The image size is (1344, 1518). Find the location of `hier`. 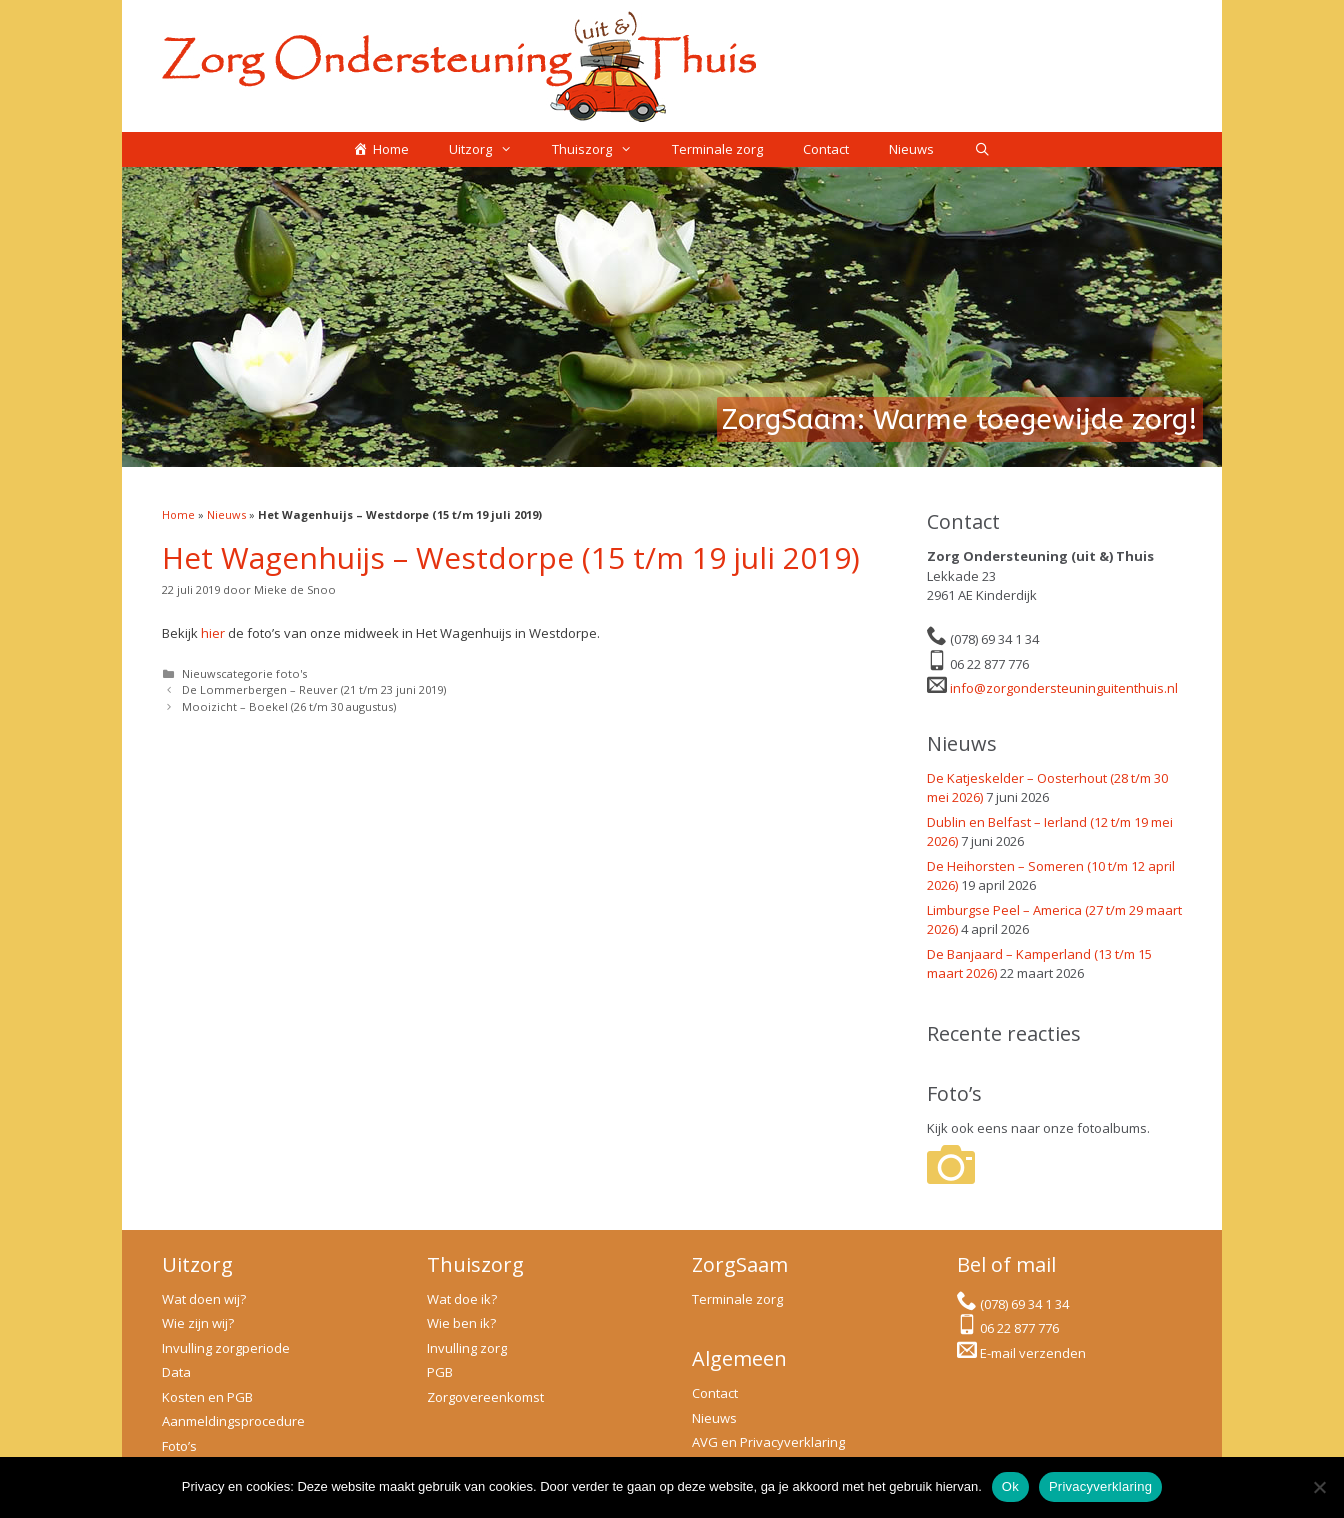

hier is located at coordinates (213, 633).